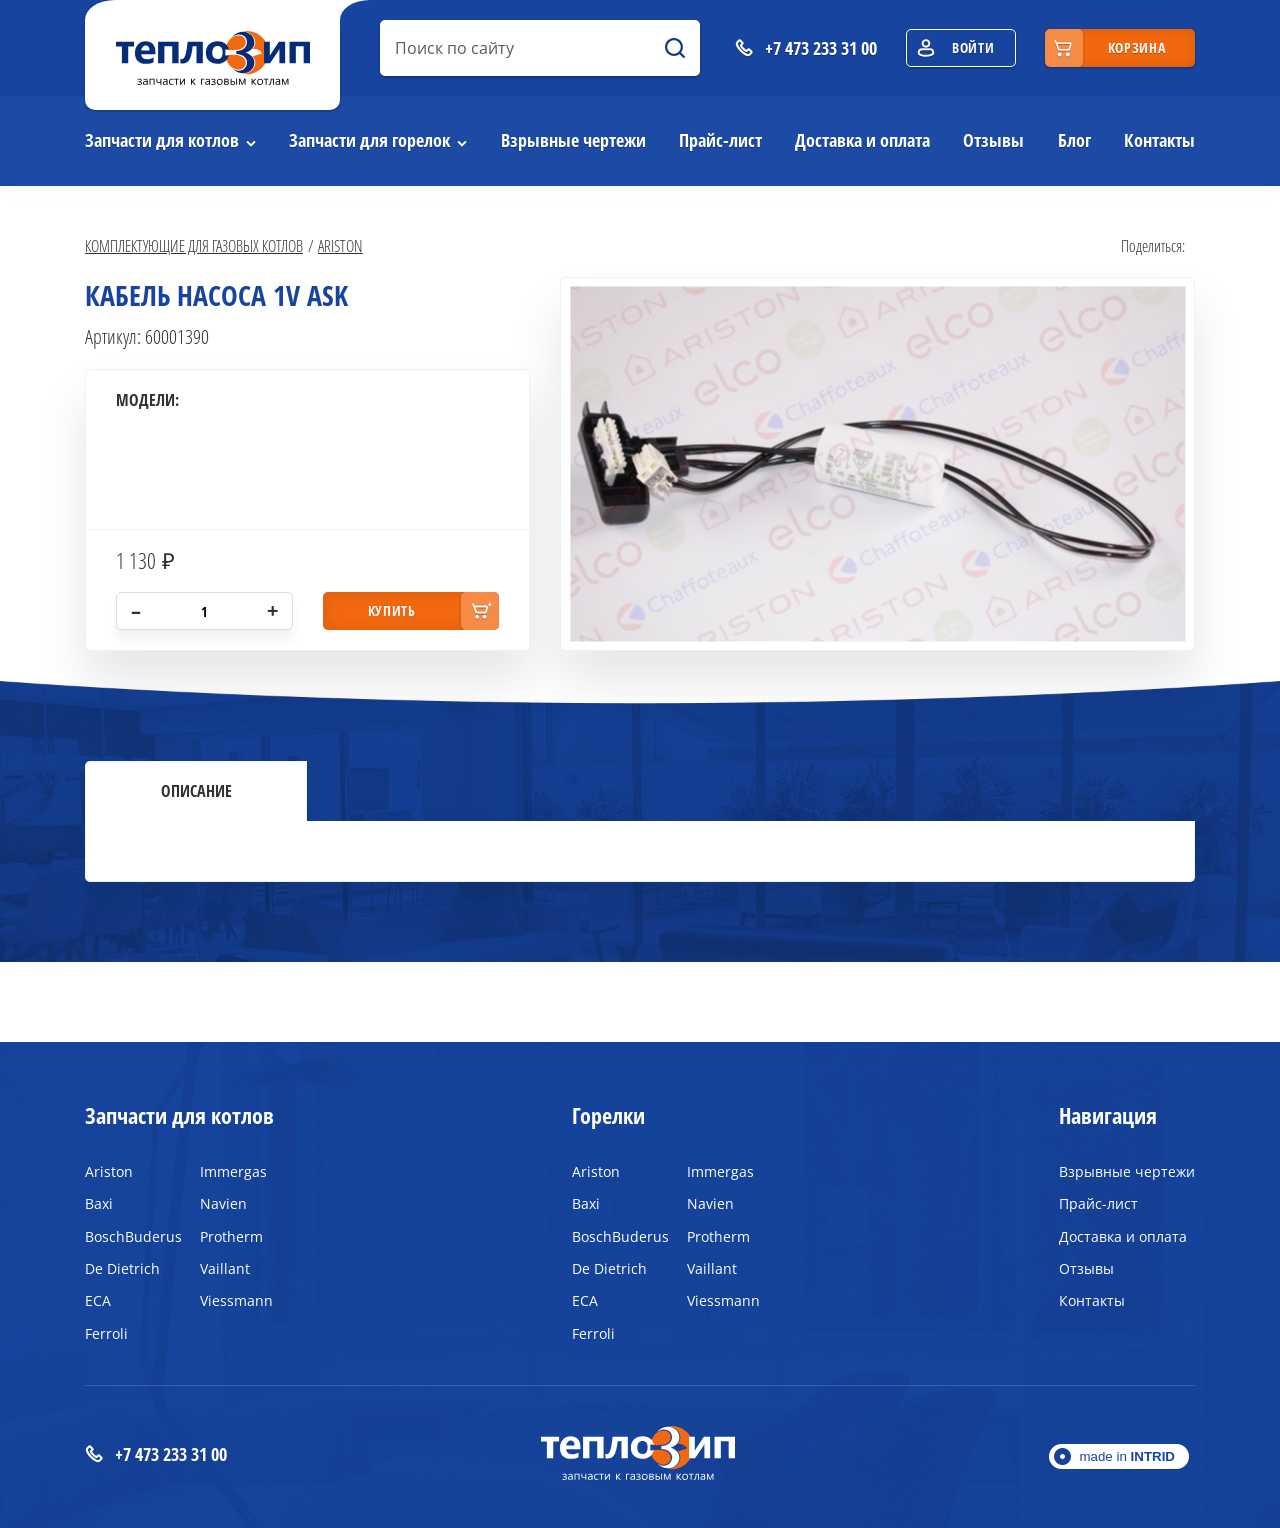 The height and width of the screenshot is (1528, 1280). I want to click on Прайс-лист, so click(720, 140).